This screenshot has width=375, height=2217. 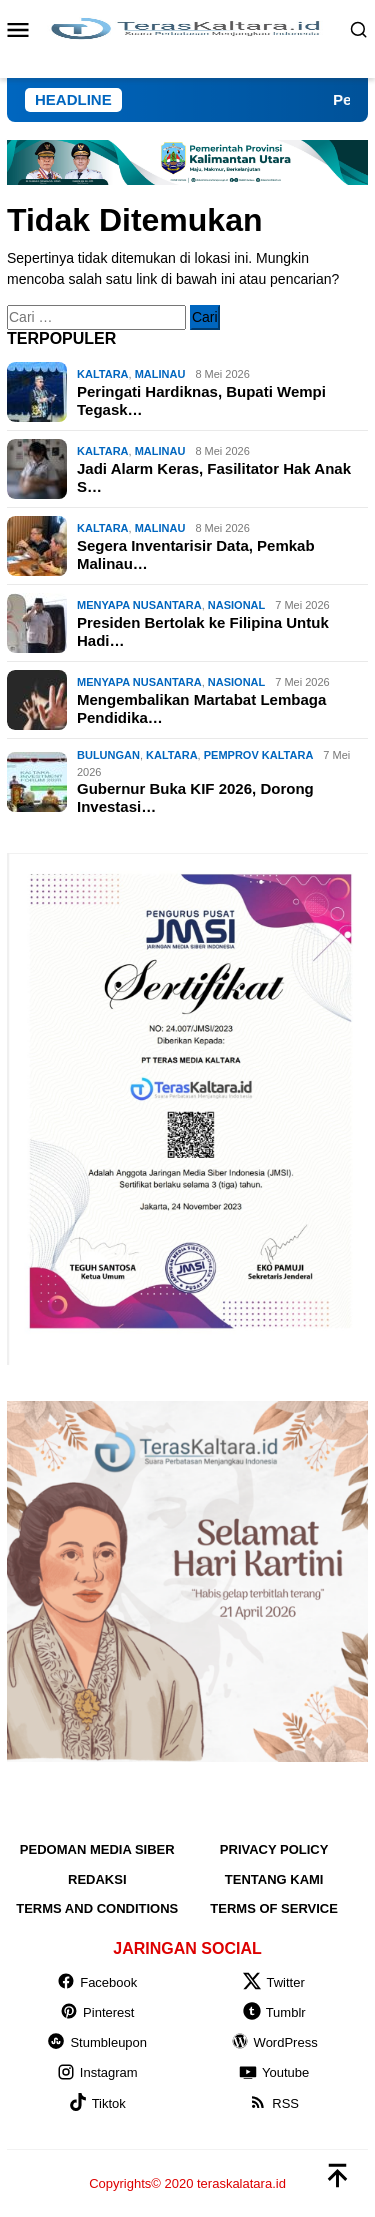 What do you see at coordinates (201, 400) in the screenshot?
I see `Peringati Hardiknas, Bupati Wempi Tegask…` at bounding box center [201, 400].